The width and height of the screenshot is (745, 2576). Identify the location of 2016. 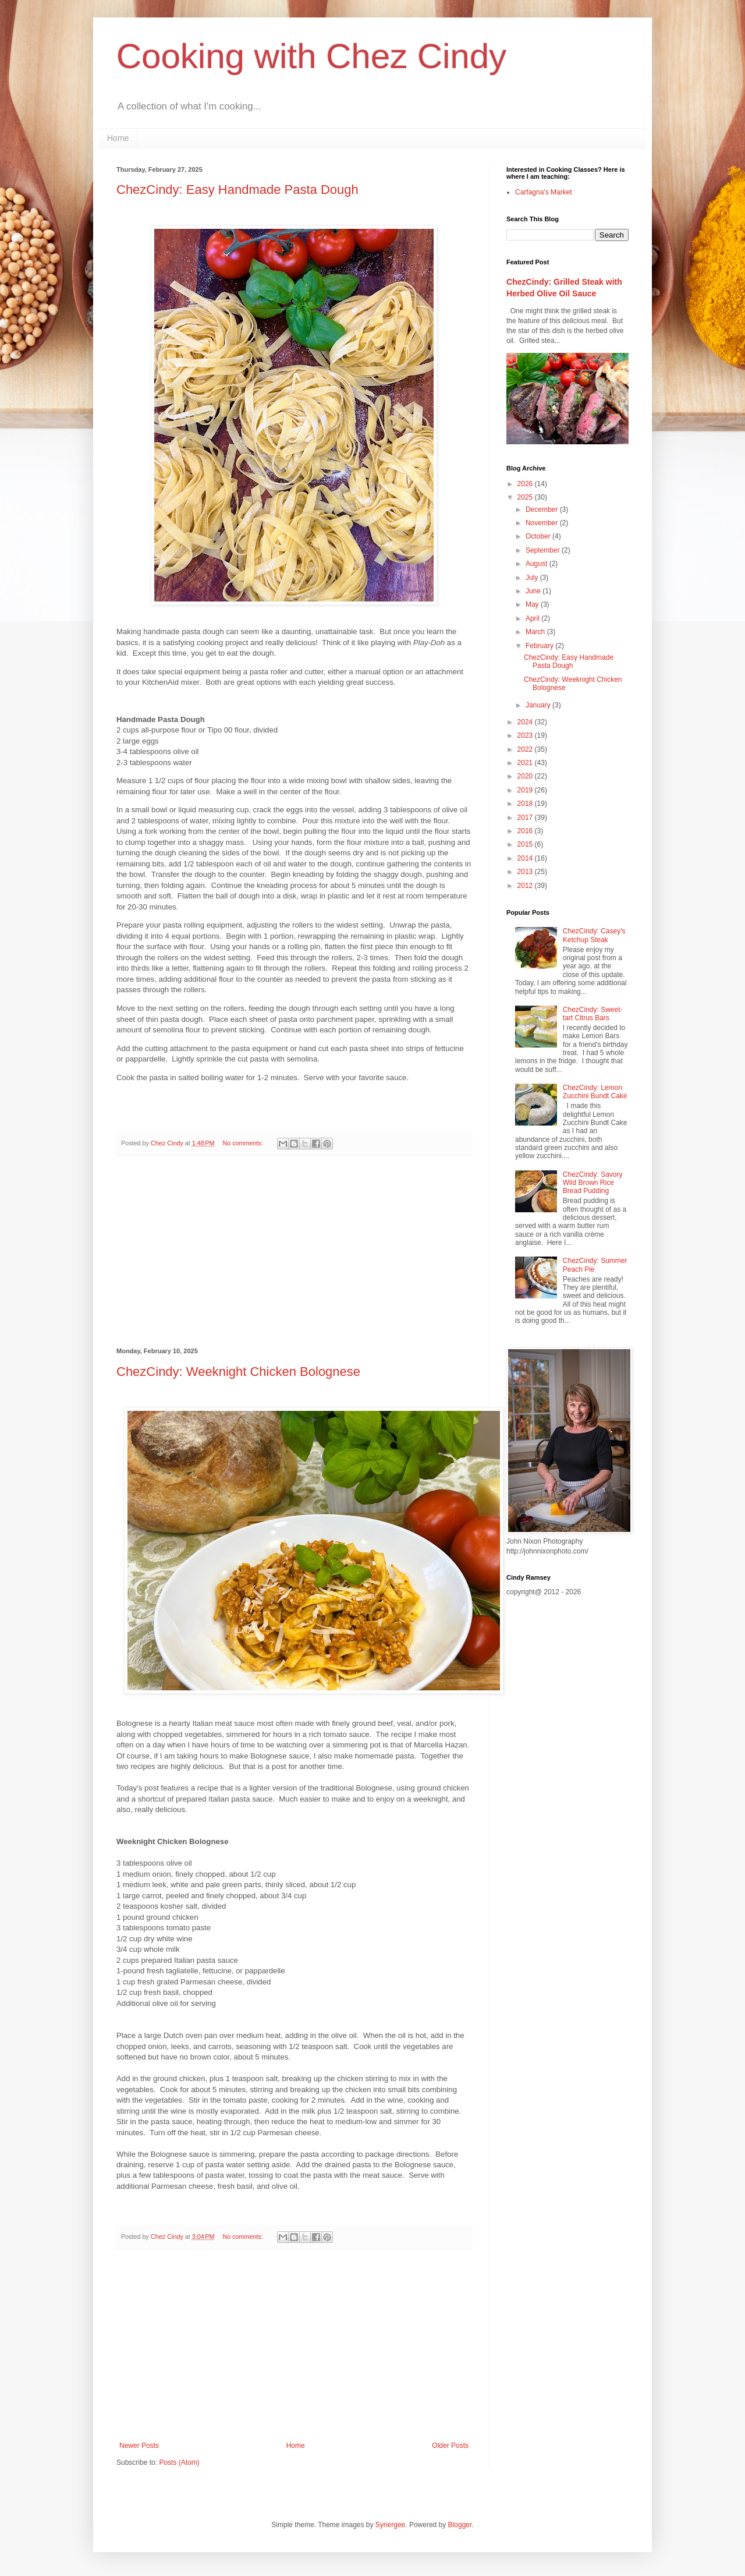
(526, 831).